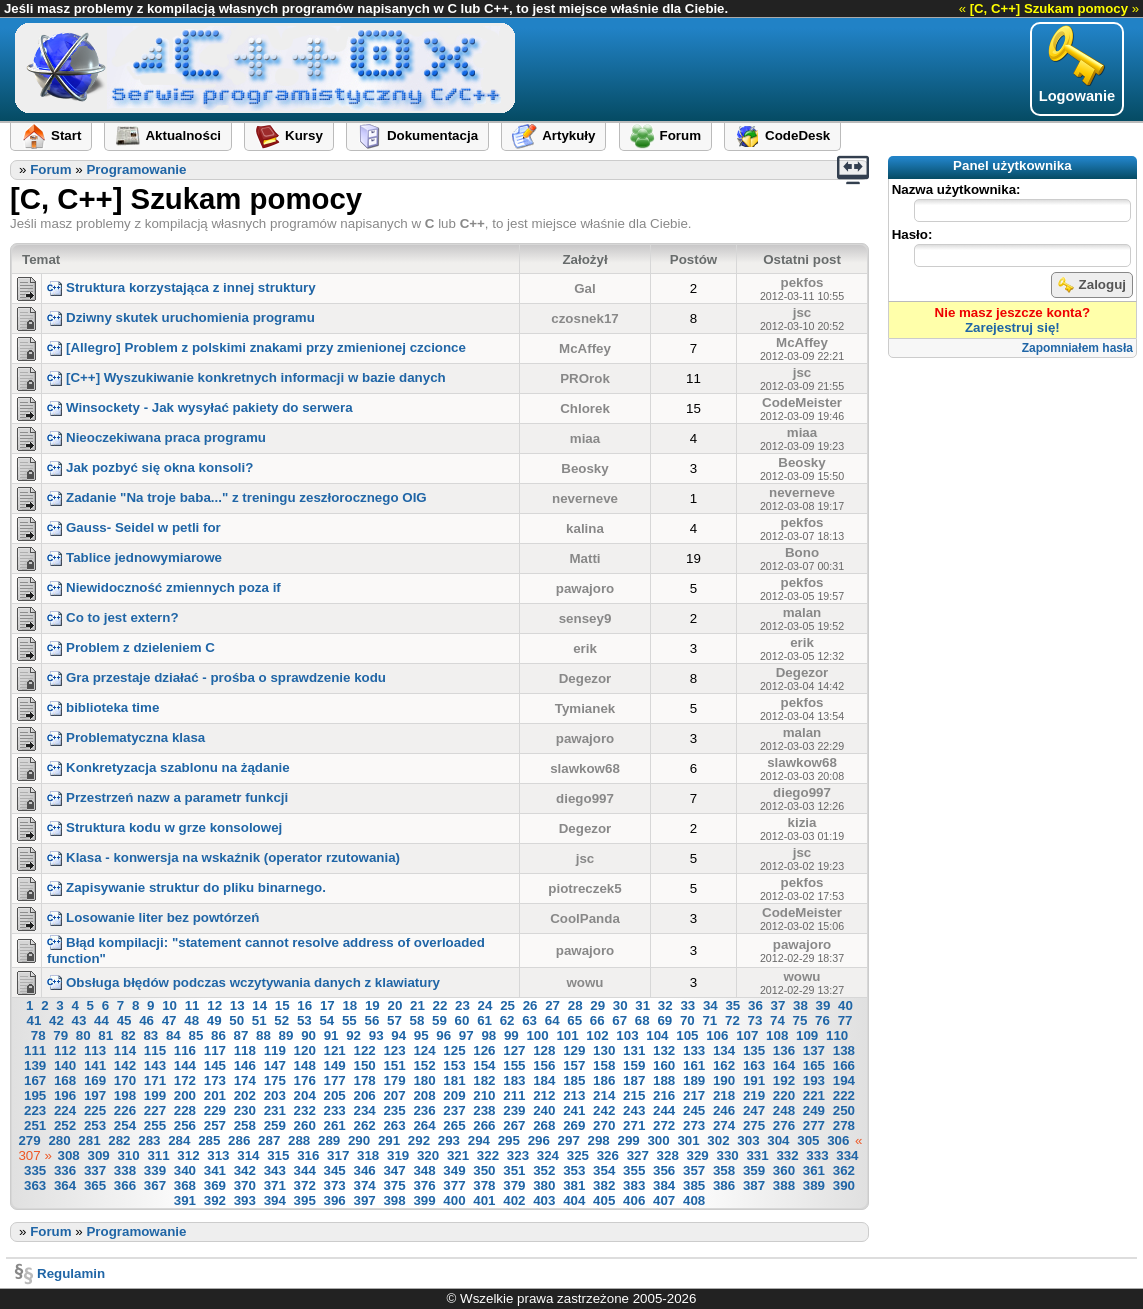  I want to click on 117, so click(215, 1050).